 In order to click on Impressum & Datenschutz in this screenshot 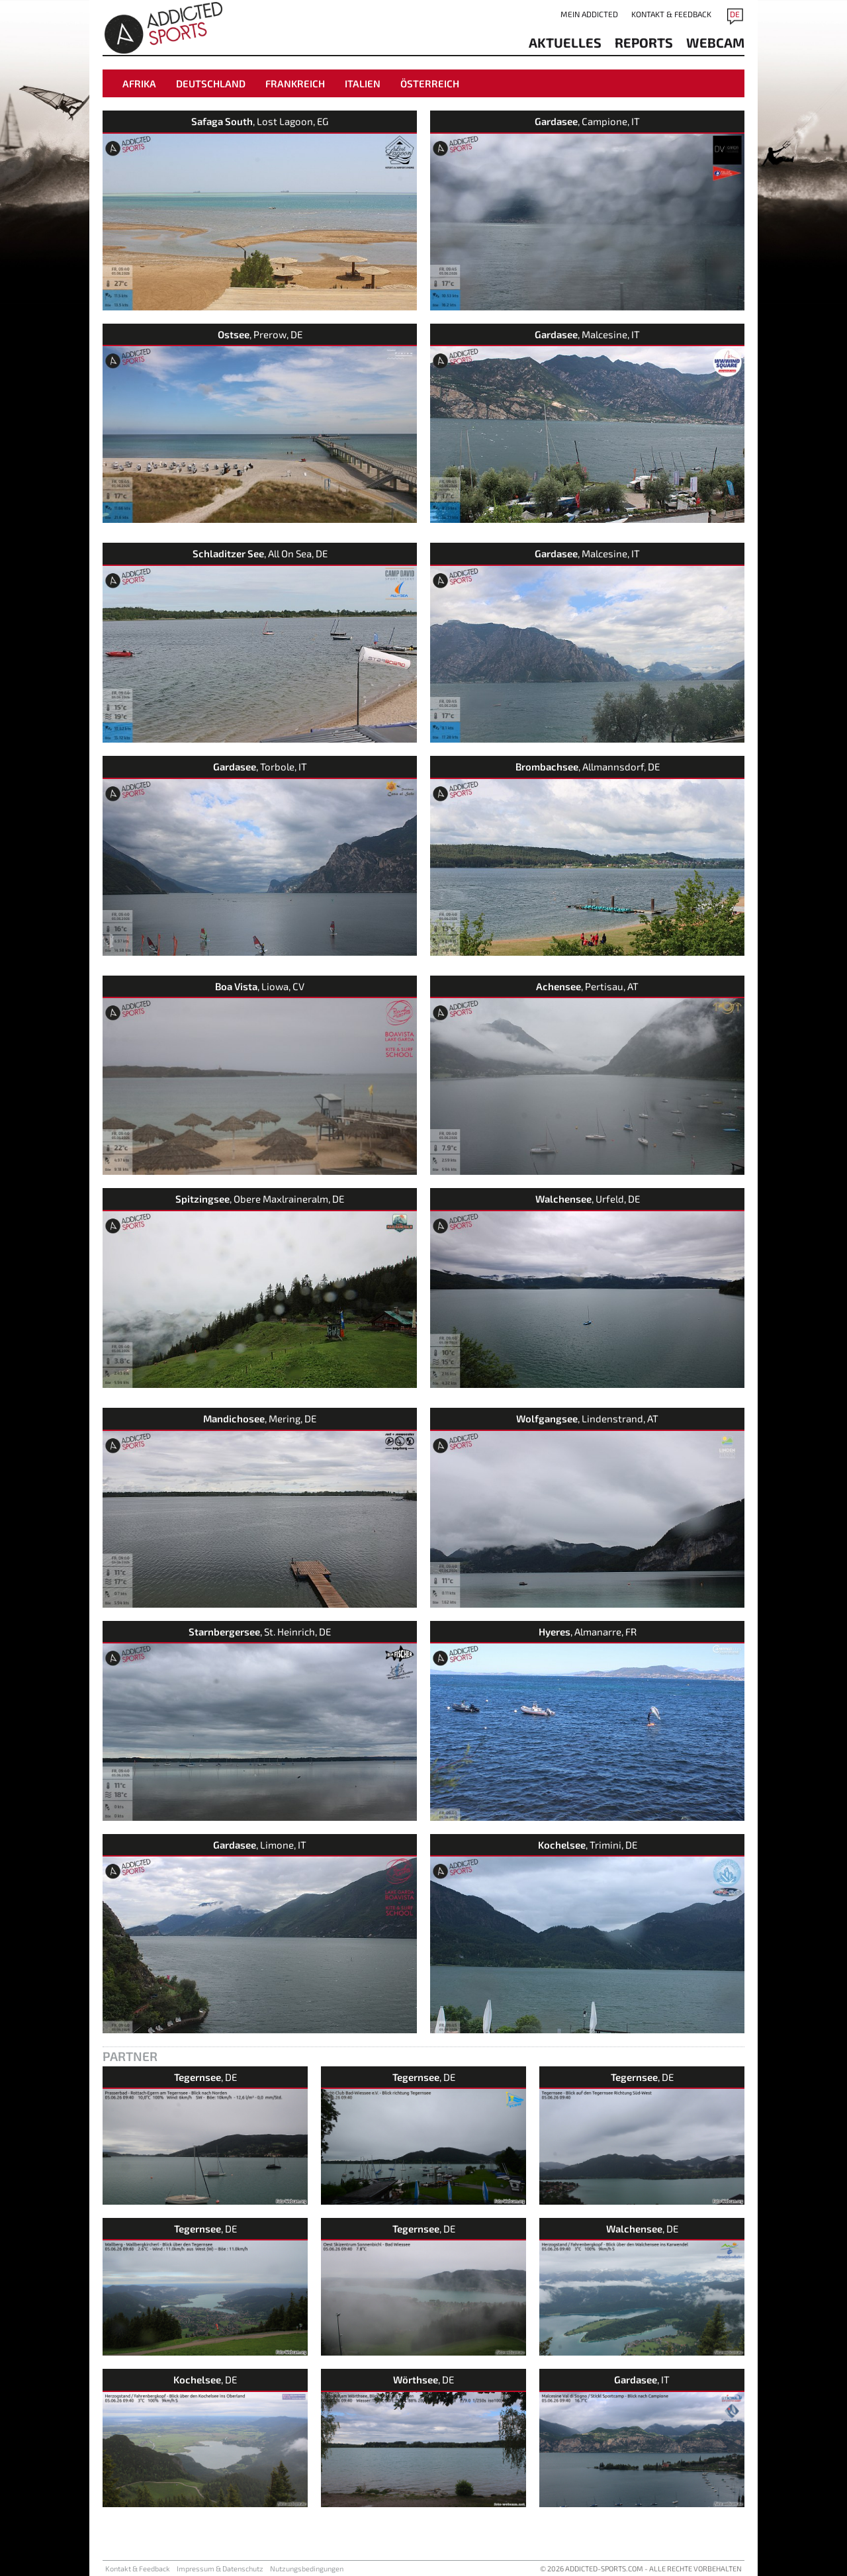, I will do `click(220, 2568)`.